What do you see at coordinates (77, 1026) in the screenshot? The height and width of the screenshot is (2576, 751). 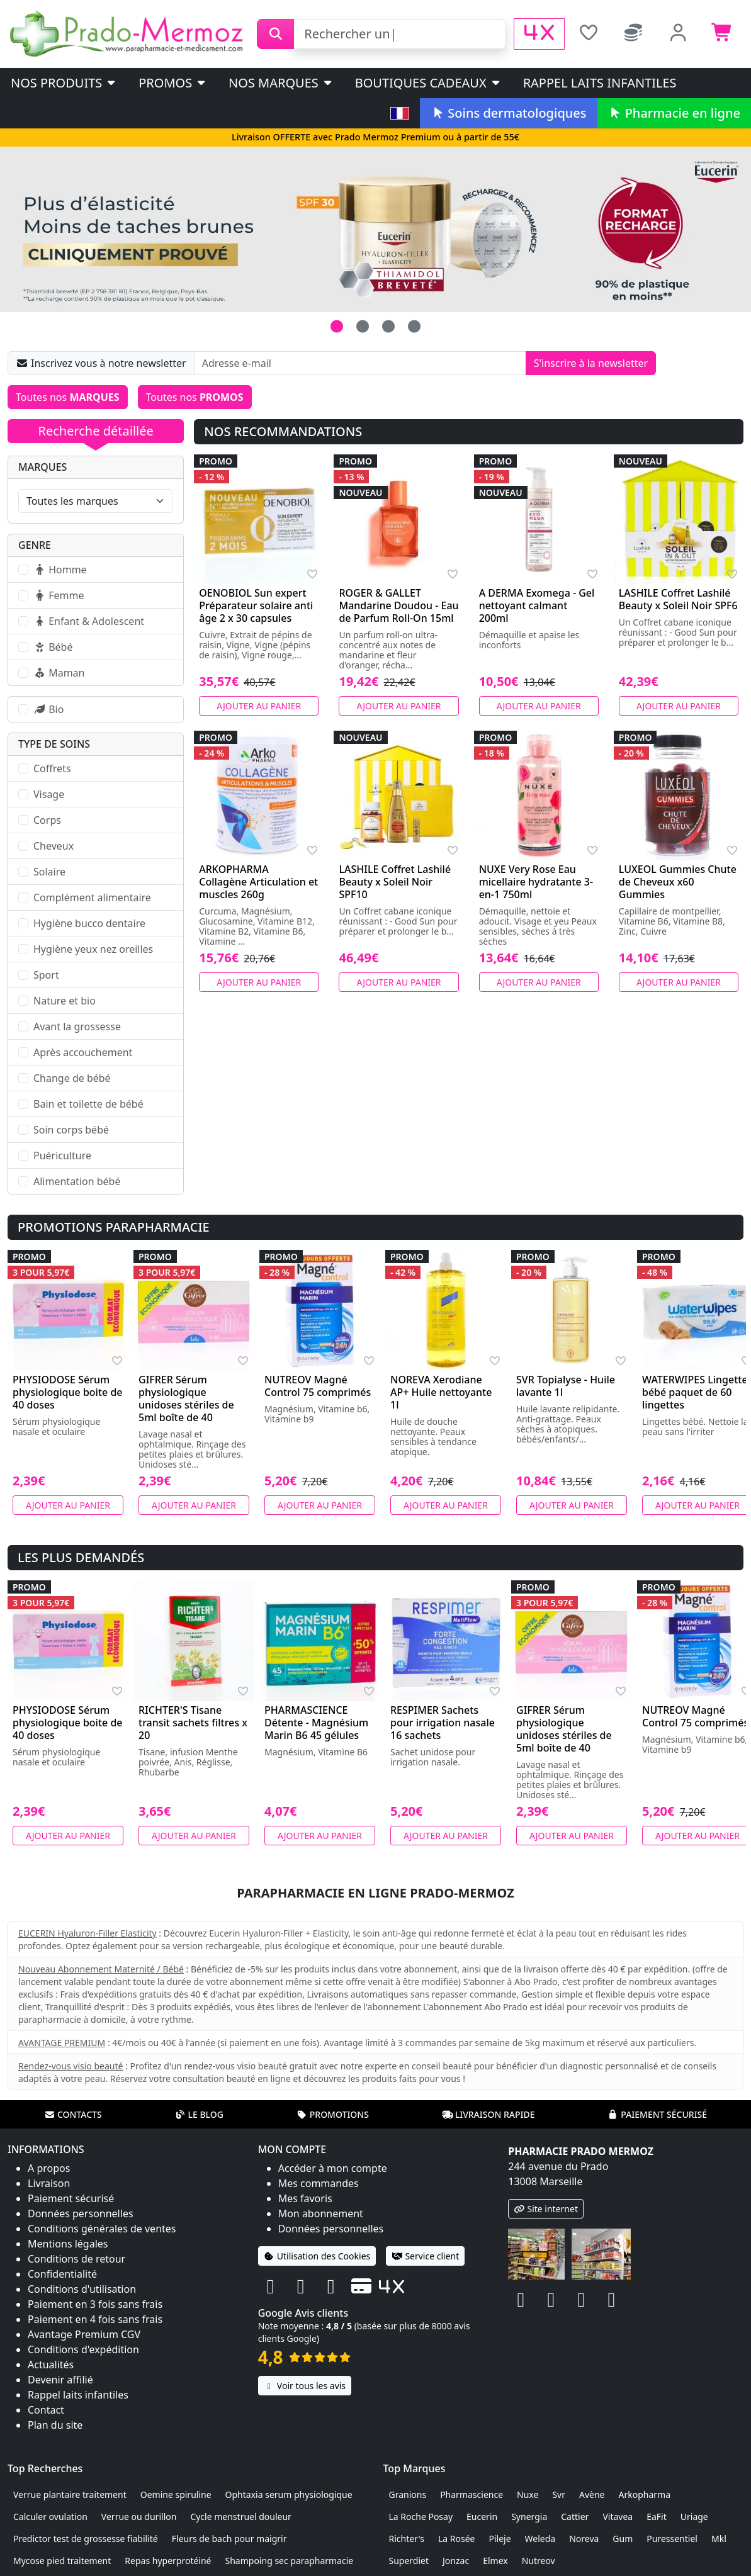 I see `Avant la grossesse` at bounding box center [77, 1026].